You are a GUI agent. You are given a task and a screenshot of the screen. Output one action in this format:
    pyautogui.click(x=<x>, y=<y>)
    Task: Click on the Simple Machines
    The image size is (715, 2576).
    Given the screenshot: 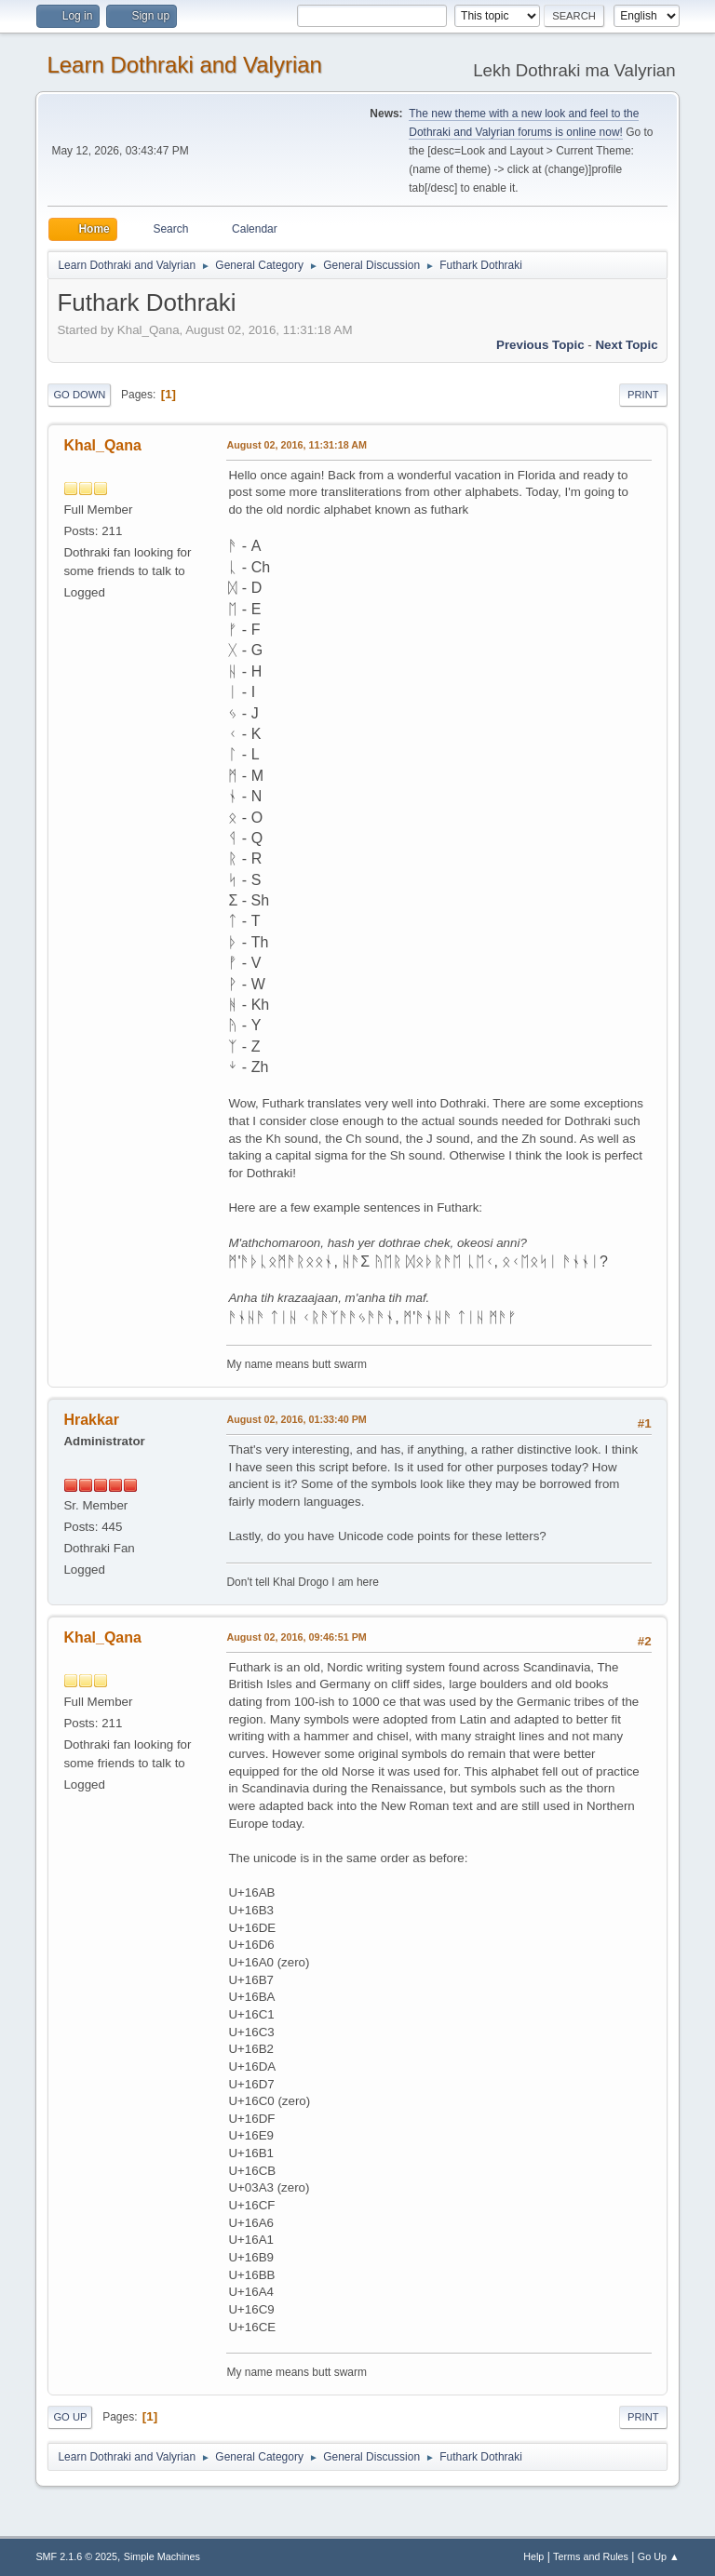 What is the action you would take?
    pyautogui.click(x=162, y=2556)
    